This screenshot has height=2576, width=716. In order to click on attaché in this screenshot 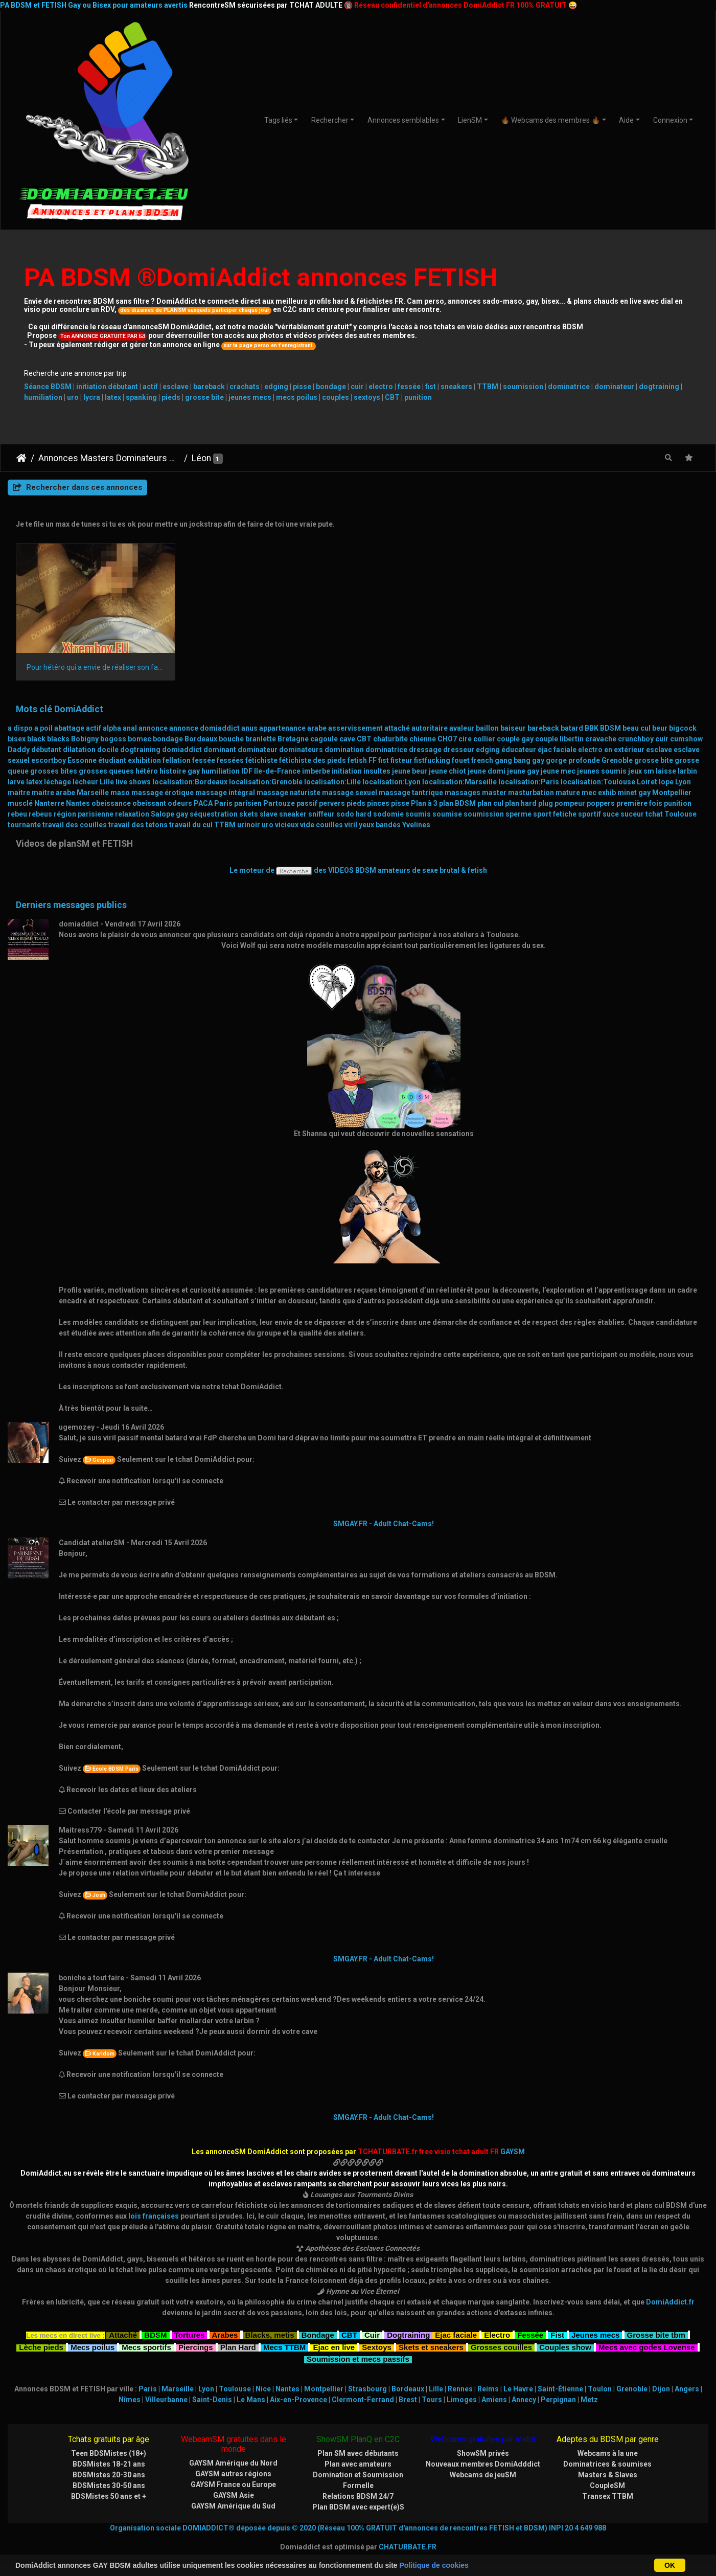, I will do `click(397, 728)`.